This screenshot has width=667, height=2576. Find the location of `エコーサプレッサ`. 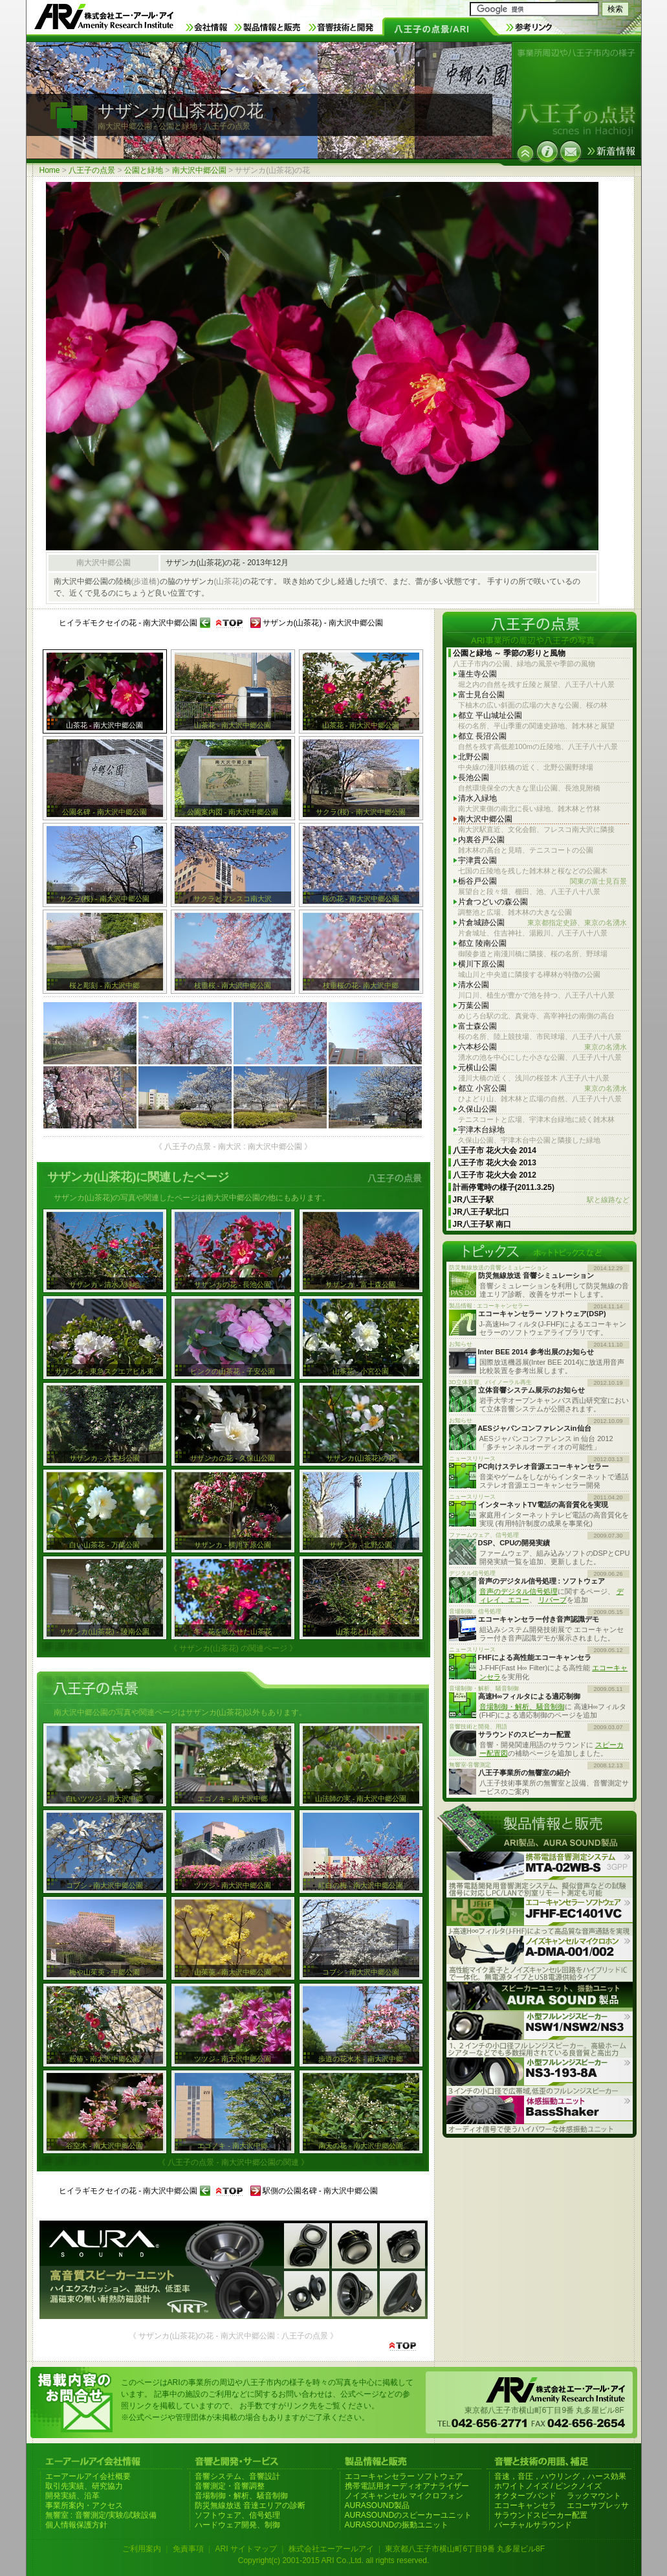

エコーサプレッサ is located at coordinates (598, 2505).